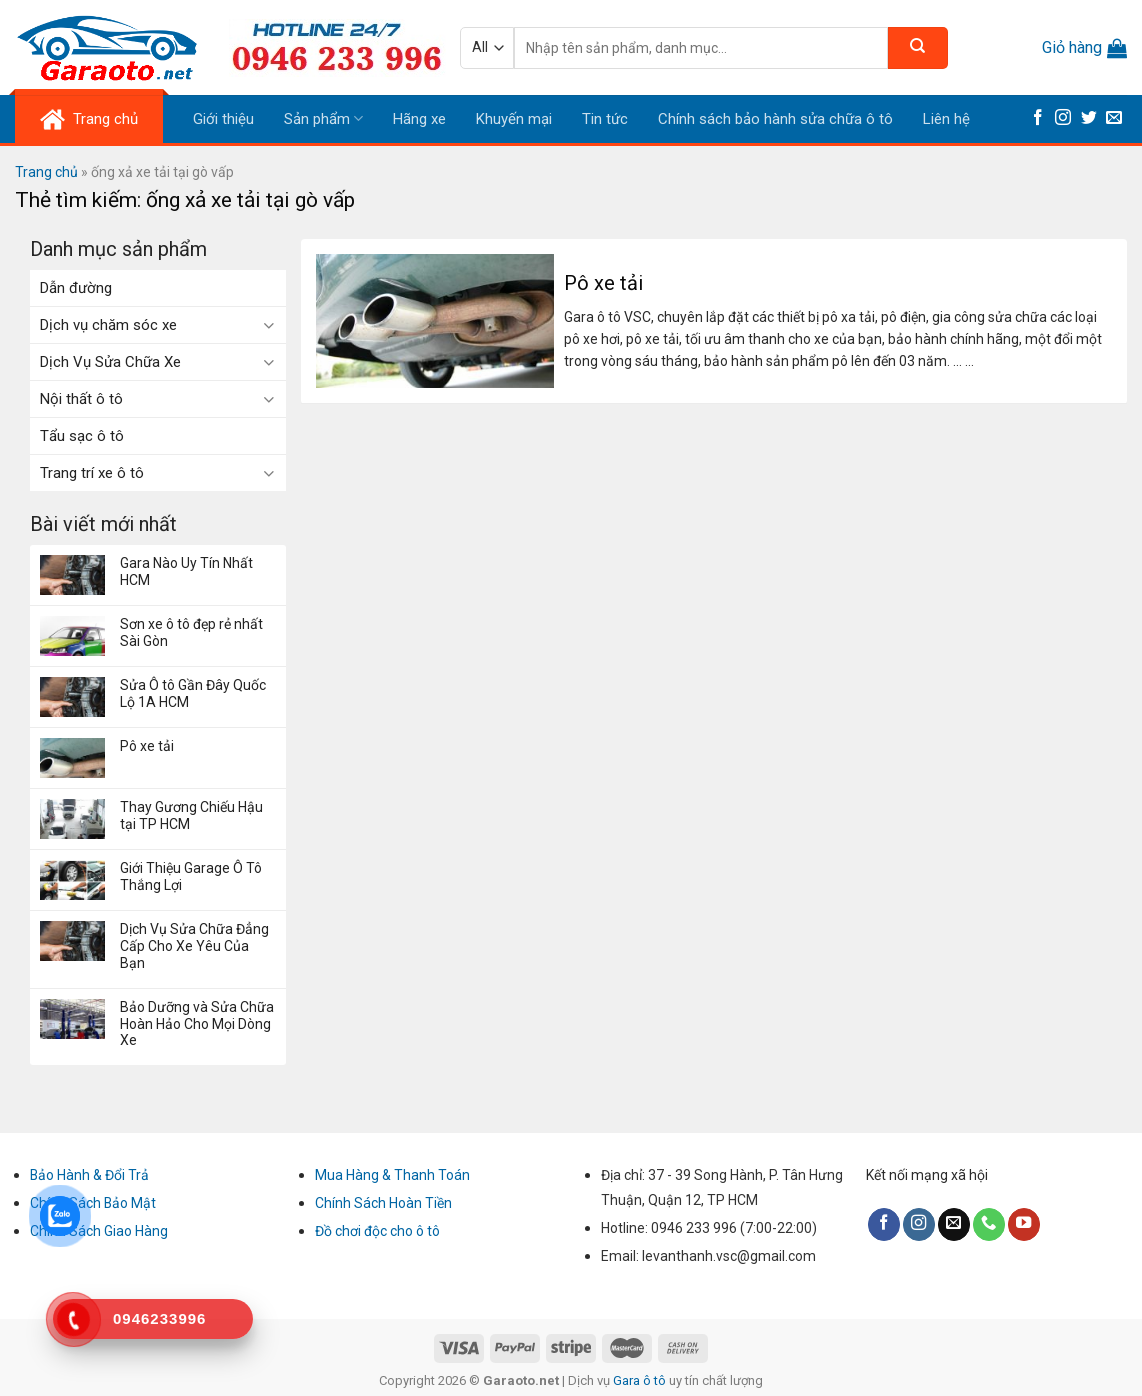 The height and width of the screenshot is (1396, 1142). What do you see at coordinates (191, 876) in the screenshot?
I see `Giới Thiệu Garage Ô Tô Thắng Lợi` at bounding box center [191, 876].